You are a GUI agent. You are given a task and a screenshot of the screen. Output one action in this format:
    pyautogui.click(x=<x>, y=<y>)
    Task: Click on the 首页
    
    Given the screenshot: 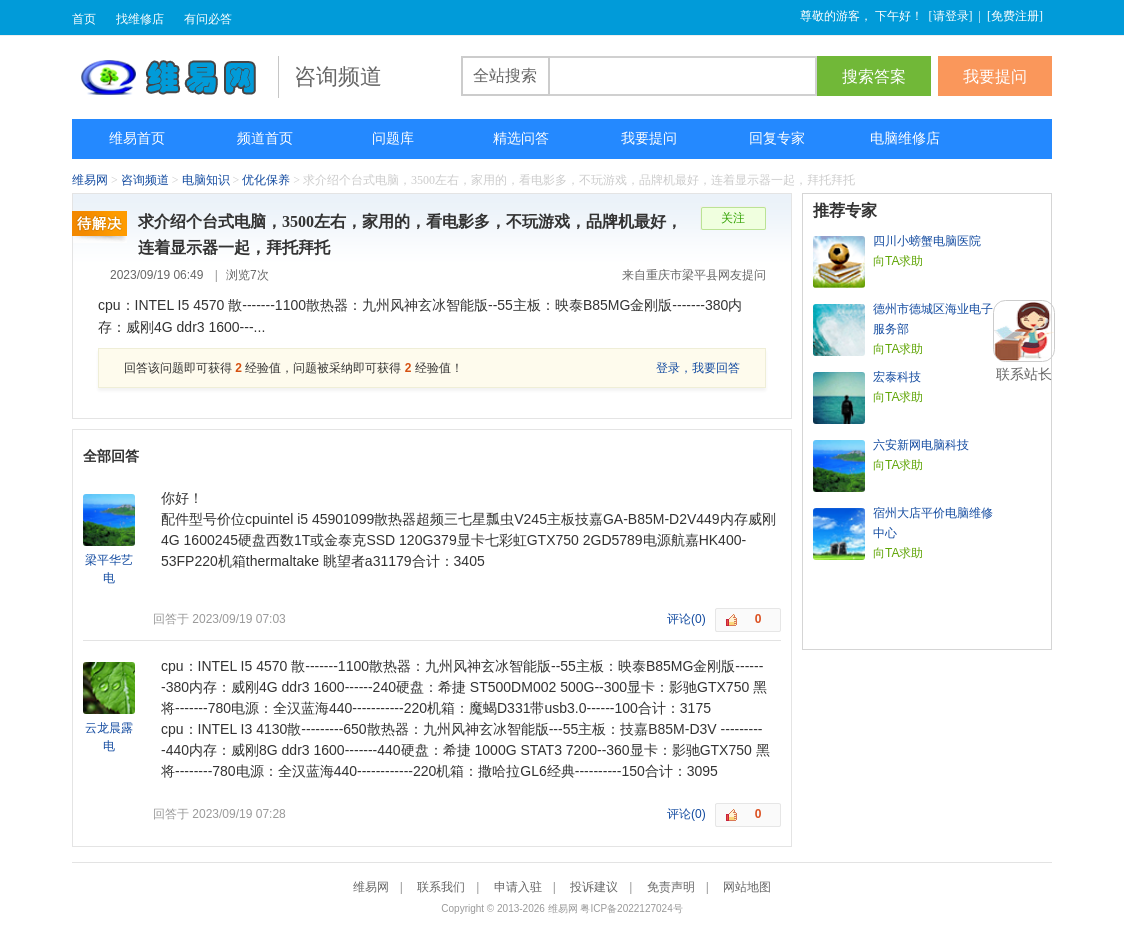 What is the action you would take?
    pyautogui.click(x=84, y=19)
    